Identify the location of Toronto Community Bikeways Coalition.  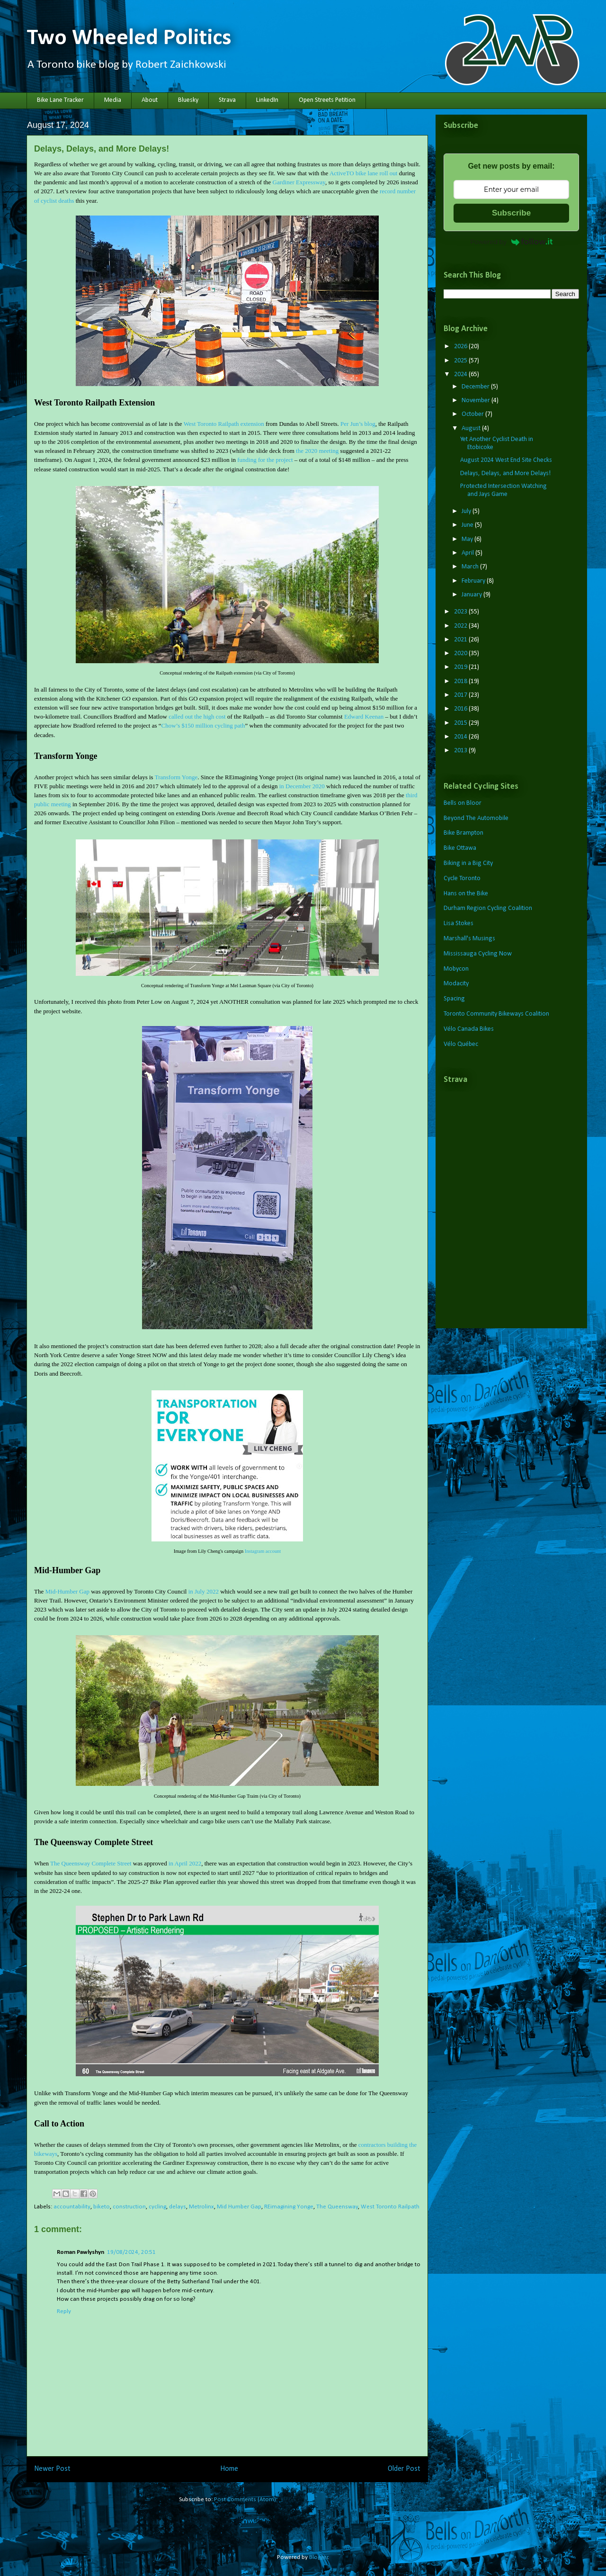
(496, 1014).